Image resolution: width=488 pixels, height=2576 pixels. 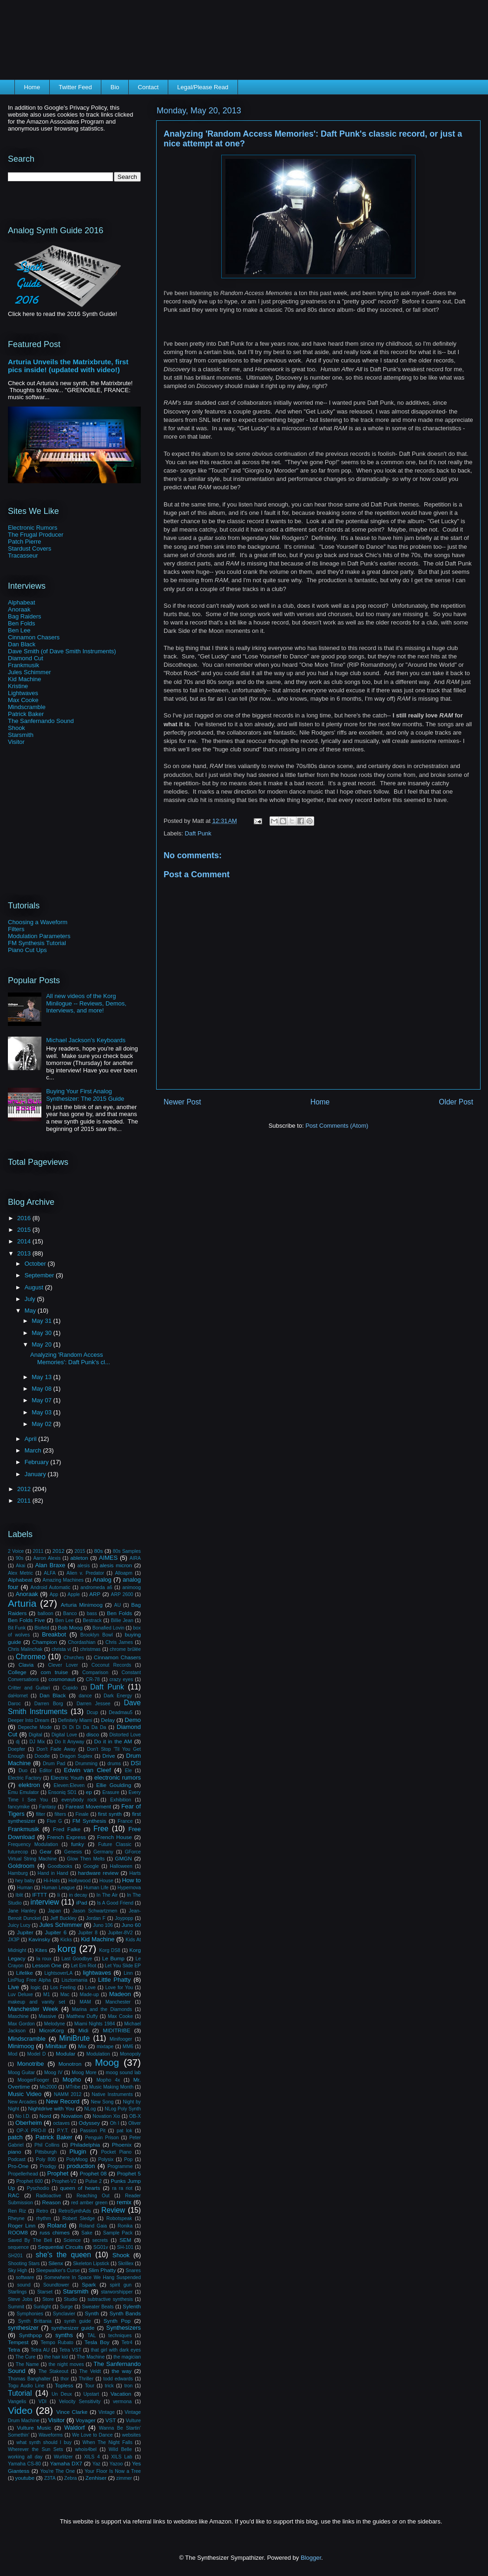 What do you see at coordinates (48, 1703) in the screenshot?
I see `Darren Borg` at bounding box center [48, 1703].